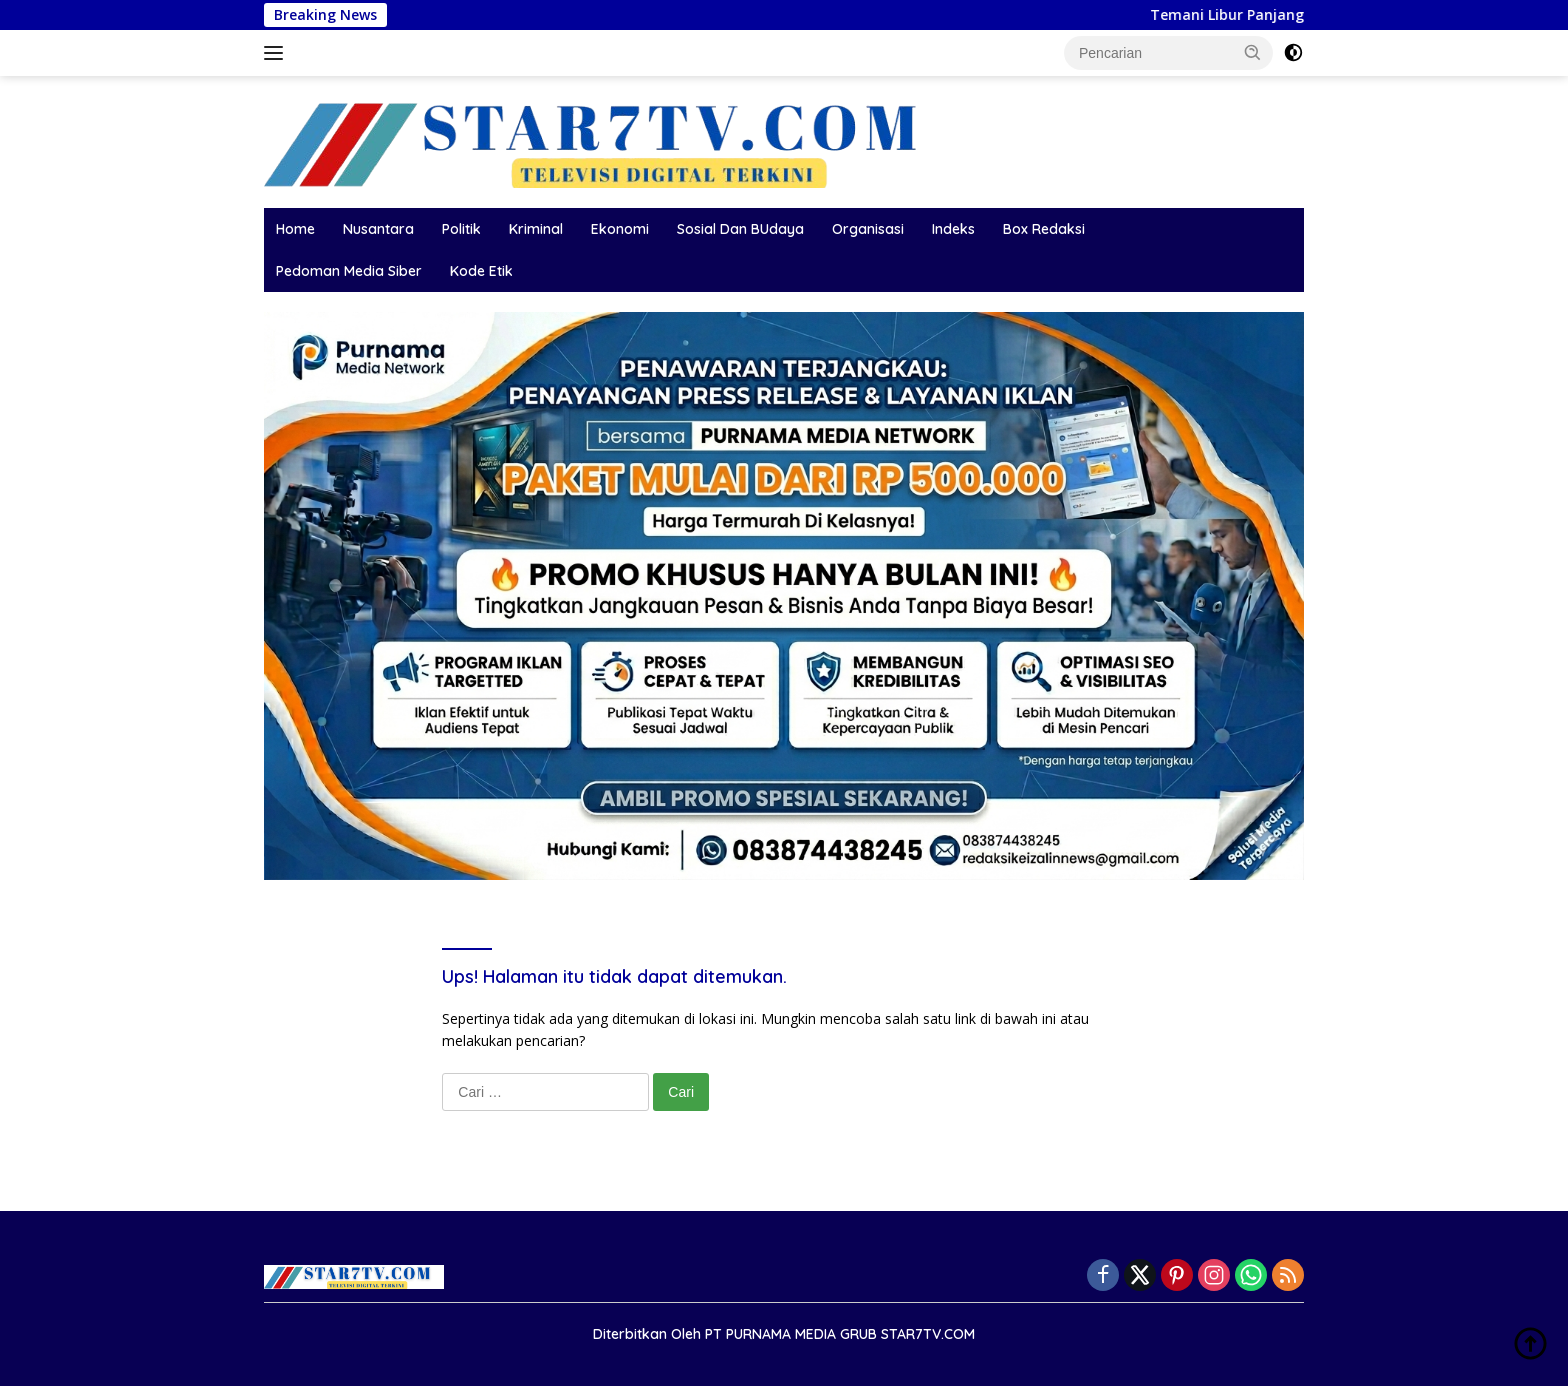 The width and height of the screenshot is (1568, 1386). Describe the element at coordinates (620, 229) in the screenshot. I see `Ekonomi` at that location.